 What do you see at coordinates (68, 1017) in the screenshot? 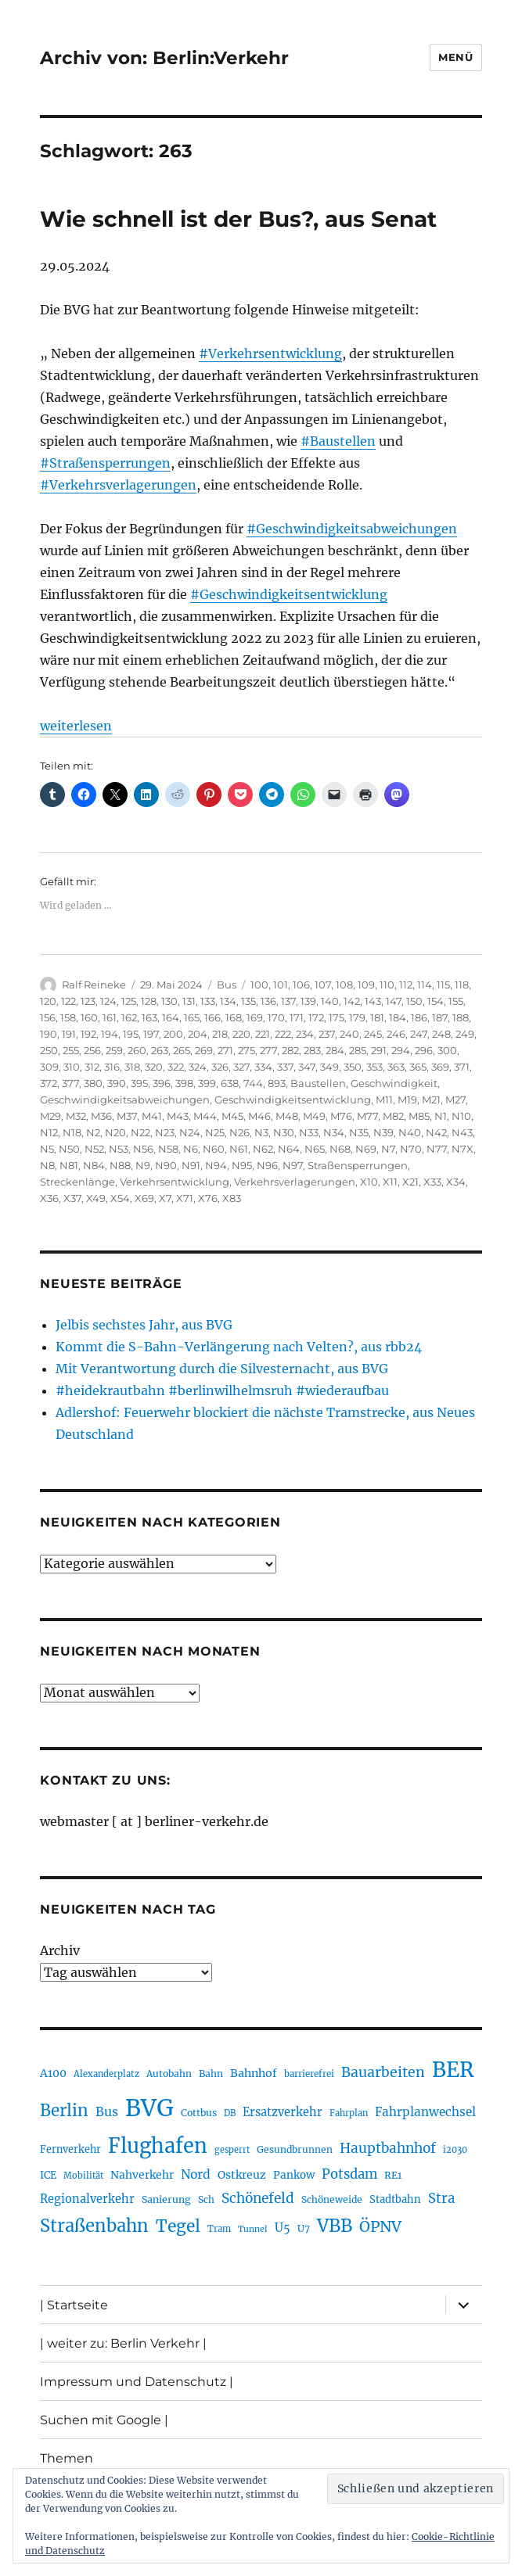
I see `158` at bounding box center [68, 1017].